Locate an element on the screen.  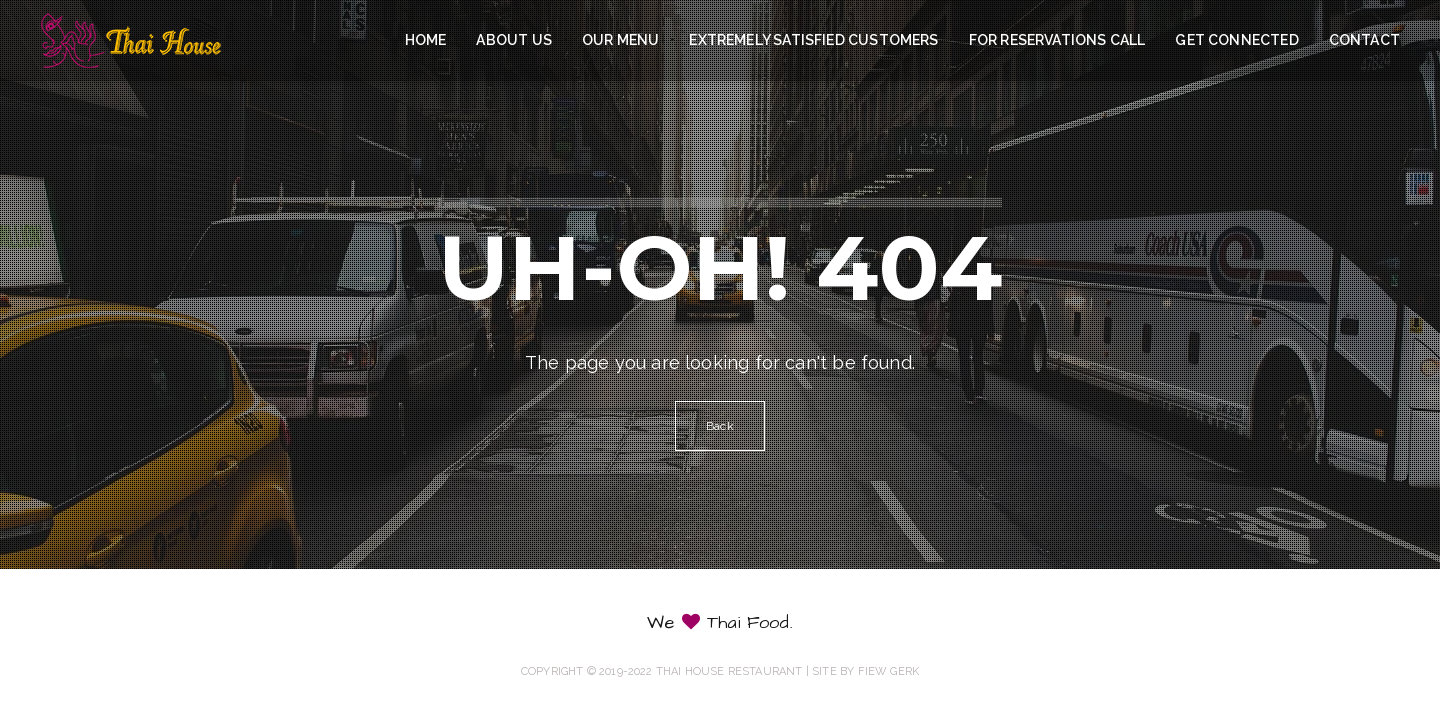
Back is located at coordinates (720, 426).